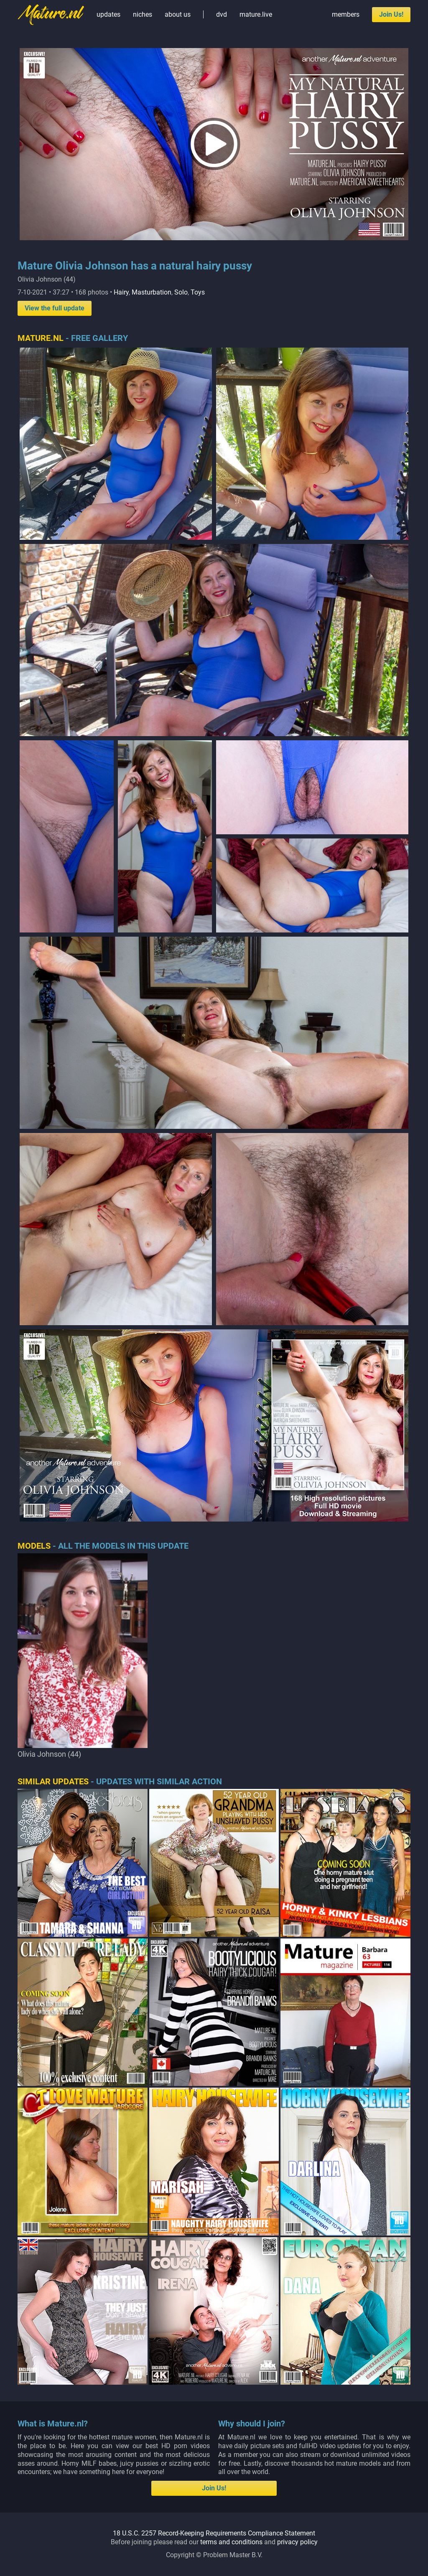  What do you see at coordinates (214, 2533) in the screenshot?
I see `18 U.S.C. 2257 Record-Keeping Requirements Compliance Statement` at bounding box center [214, 2533].